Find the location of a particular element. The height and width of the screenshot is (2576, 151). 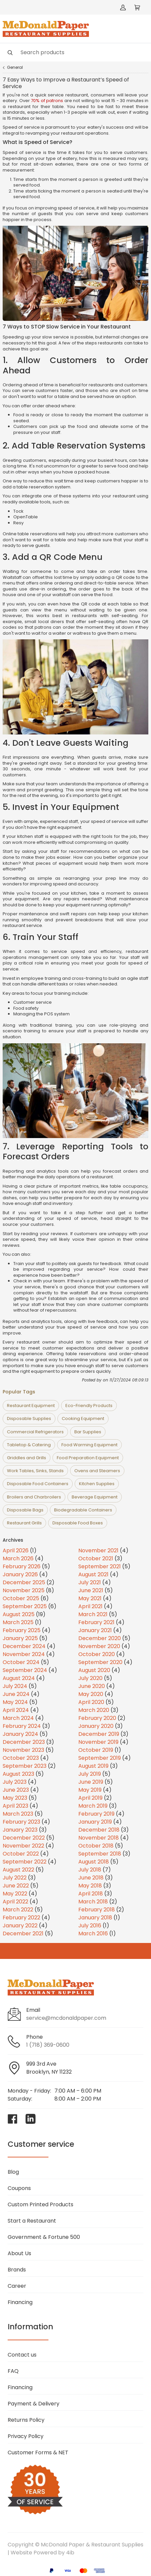

April 2024 is located at coordinates (16, 1710).